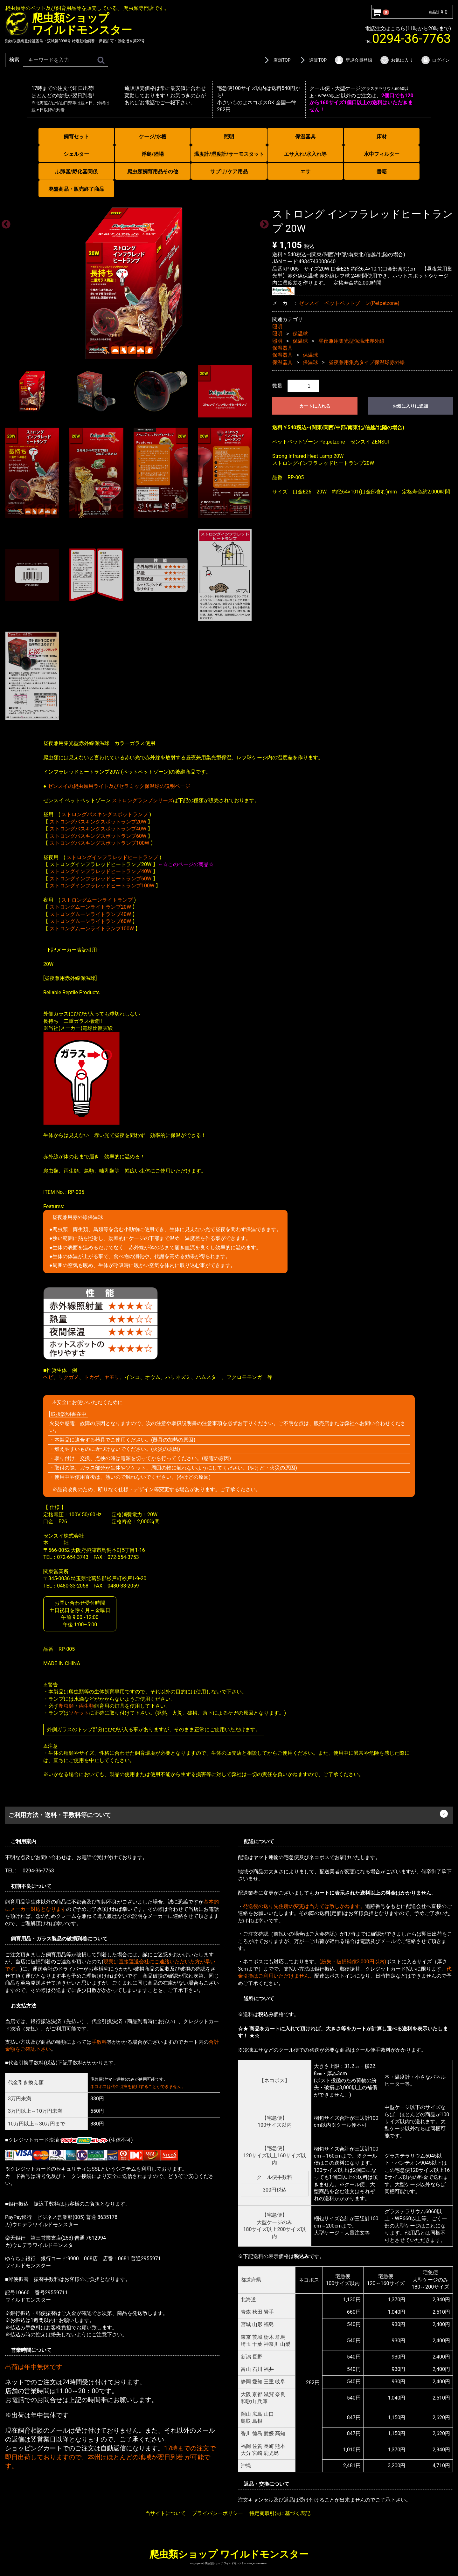 The height and width of the screenshot is (2576, 458). I want to click on 店舗TOP, so click(276, 60).